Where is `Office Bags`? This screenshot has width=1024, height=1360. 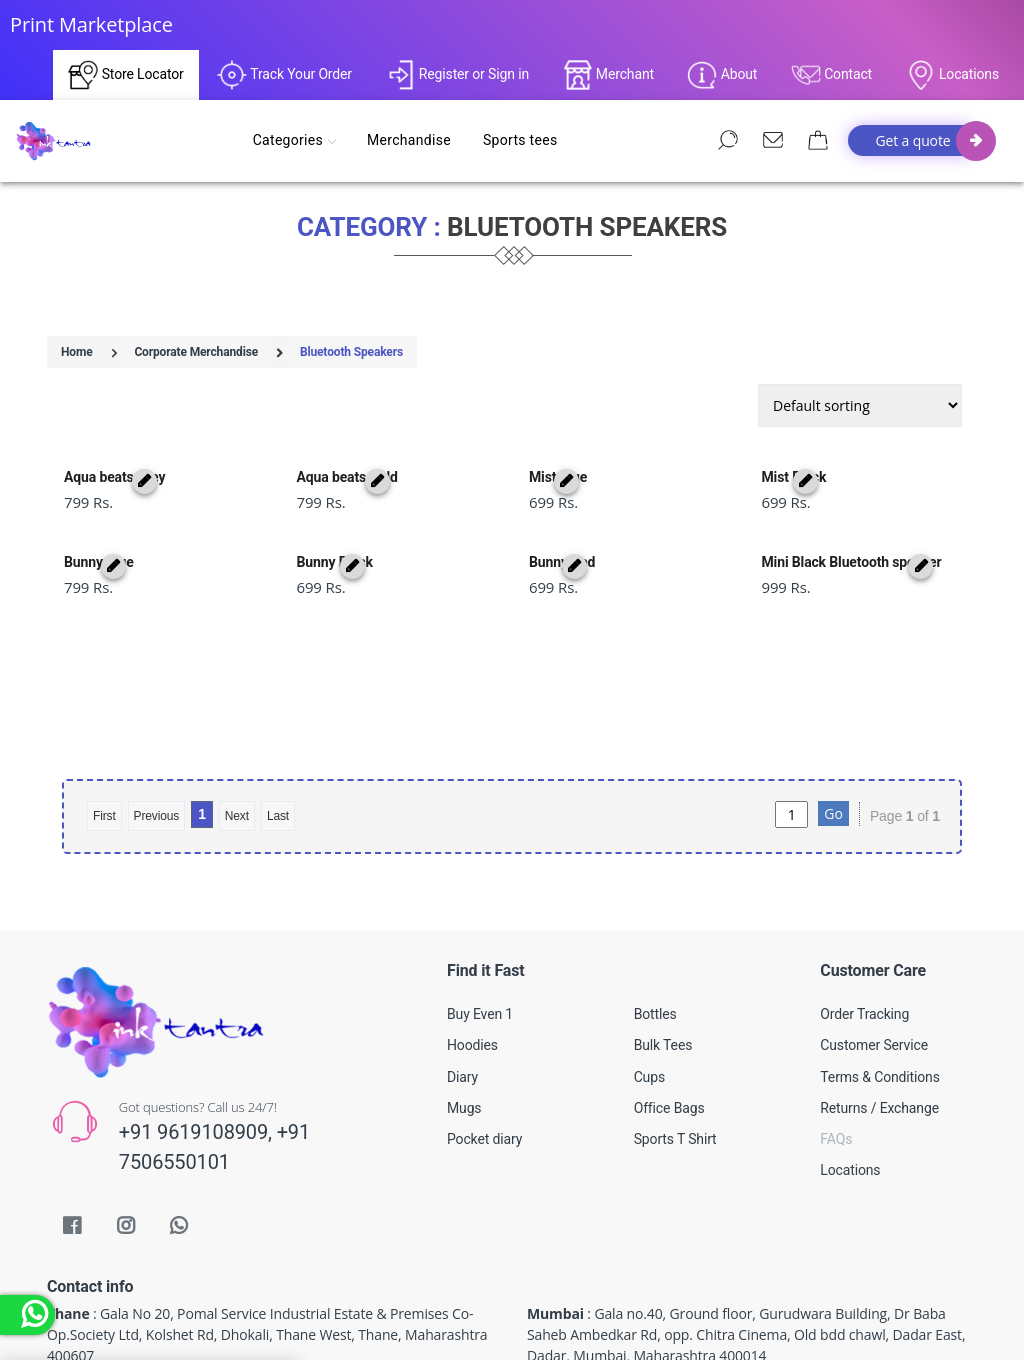
Office Bags is located at coordinates (669, 1033).